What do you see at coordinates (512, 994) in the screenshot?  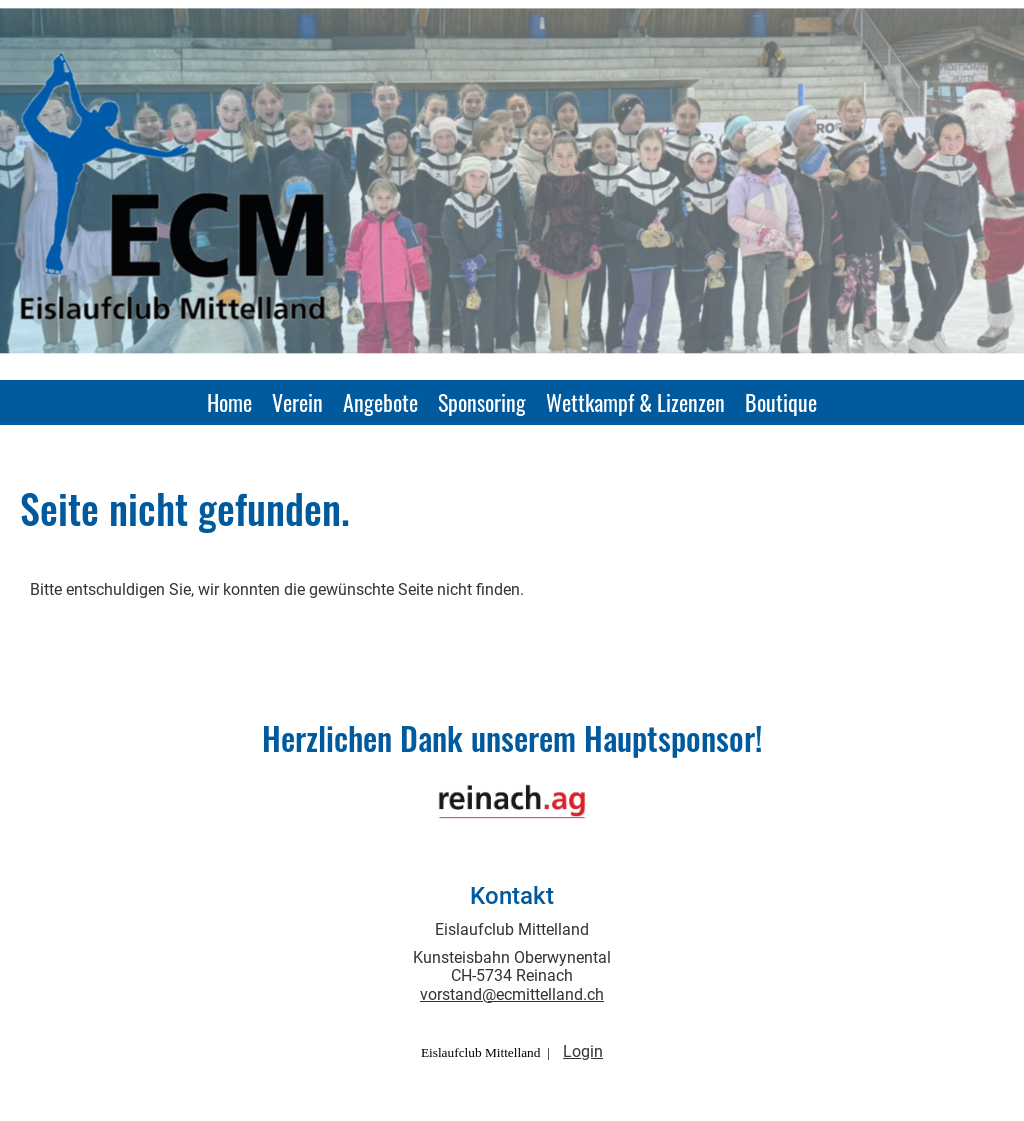 I see `vorstand@ecmittelland.ch` at bounding box center [512, 994].